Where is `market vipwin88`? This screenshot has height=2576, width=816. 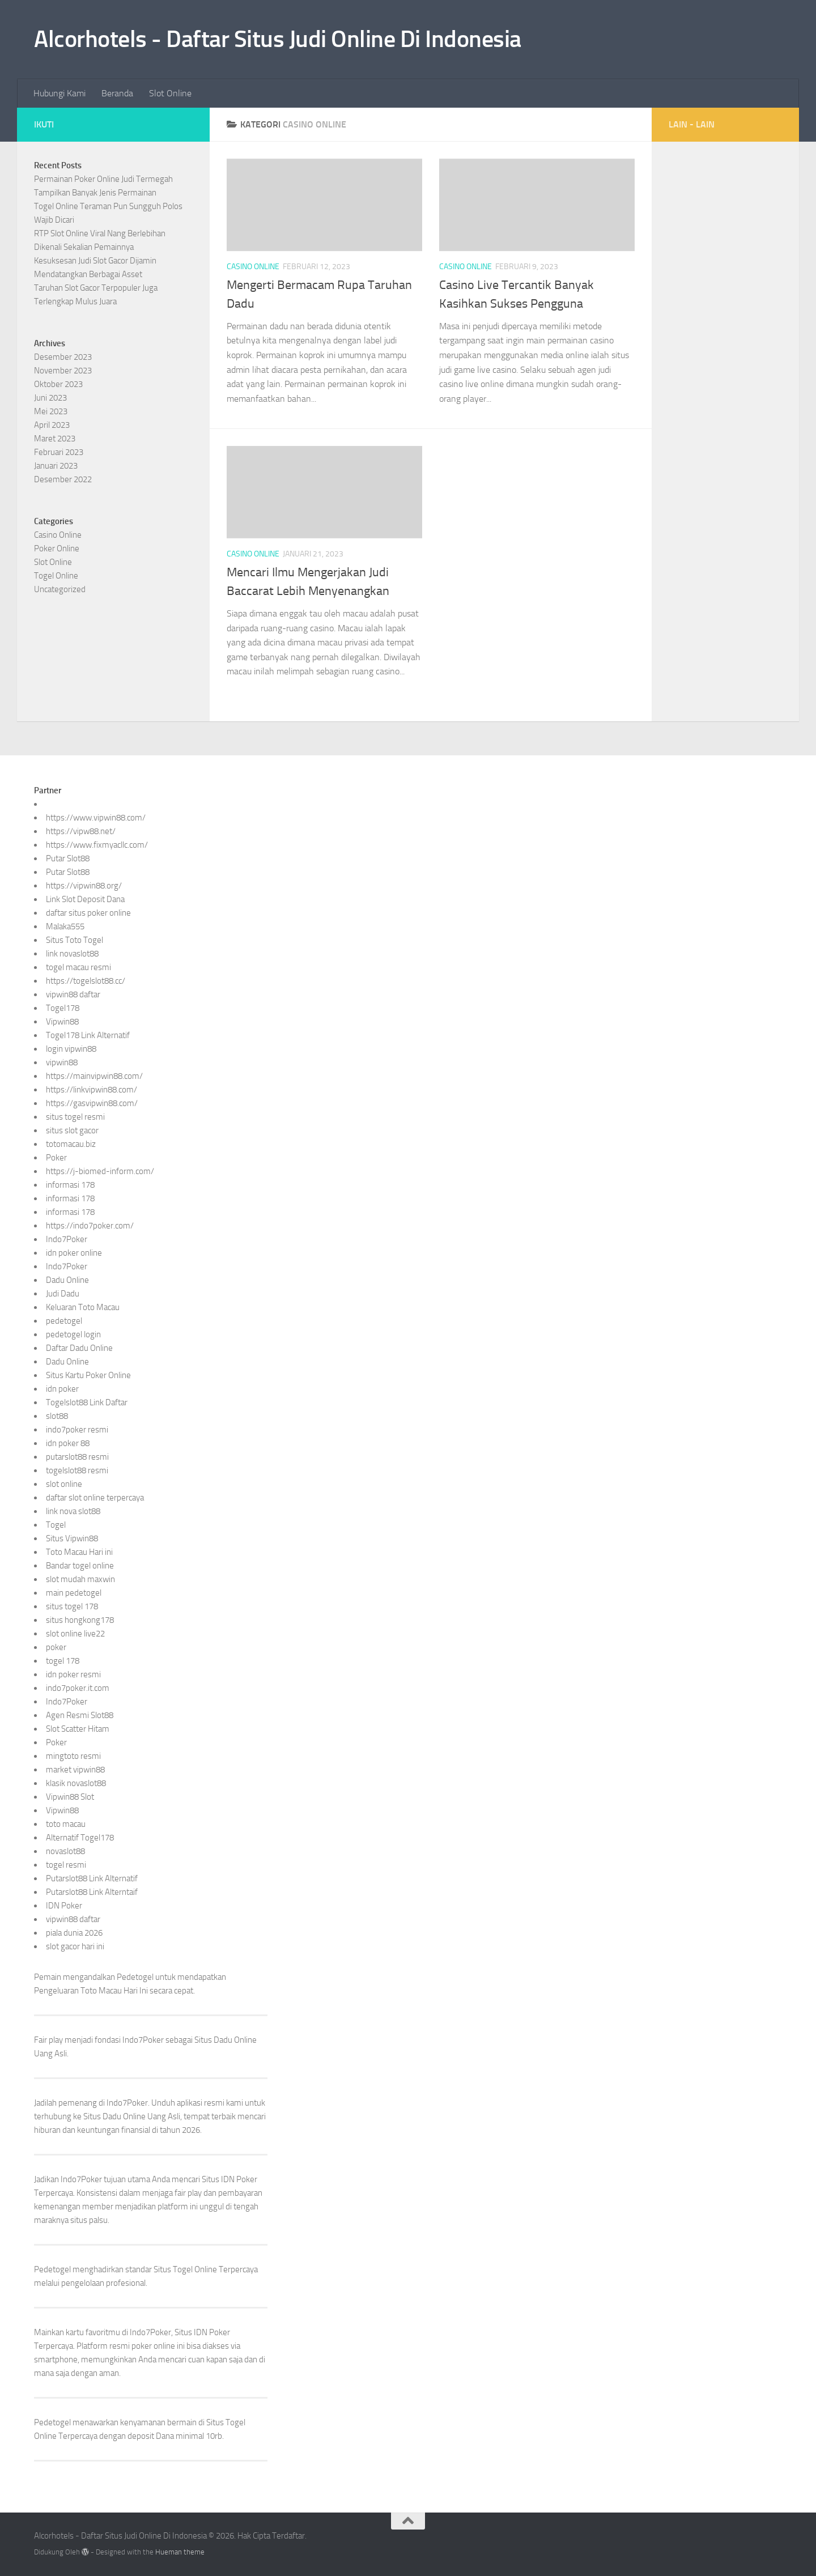
market vipwin88 is located at coordinates (75, 1770).